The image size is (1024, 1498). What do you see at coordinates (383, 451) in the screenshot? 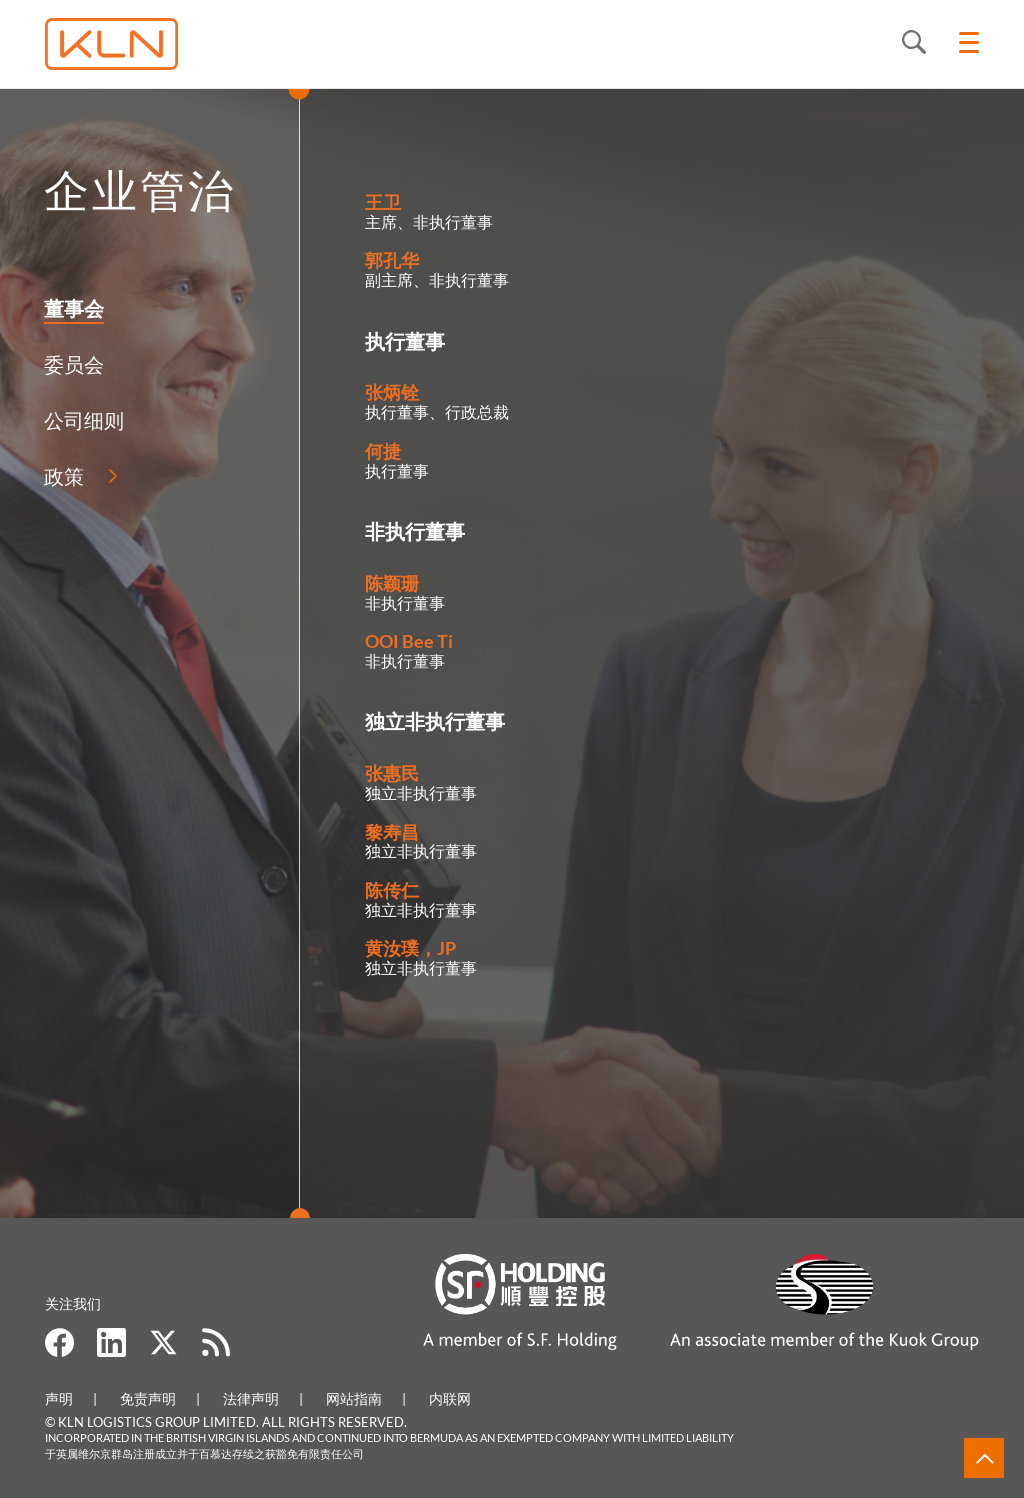
I see `何捷` at bounding box center [383, 451].